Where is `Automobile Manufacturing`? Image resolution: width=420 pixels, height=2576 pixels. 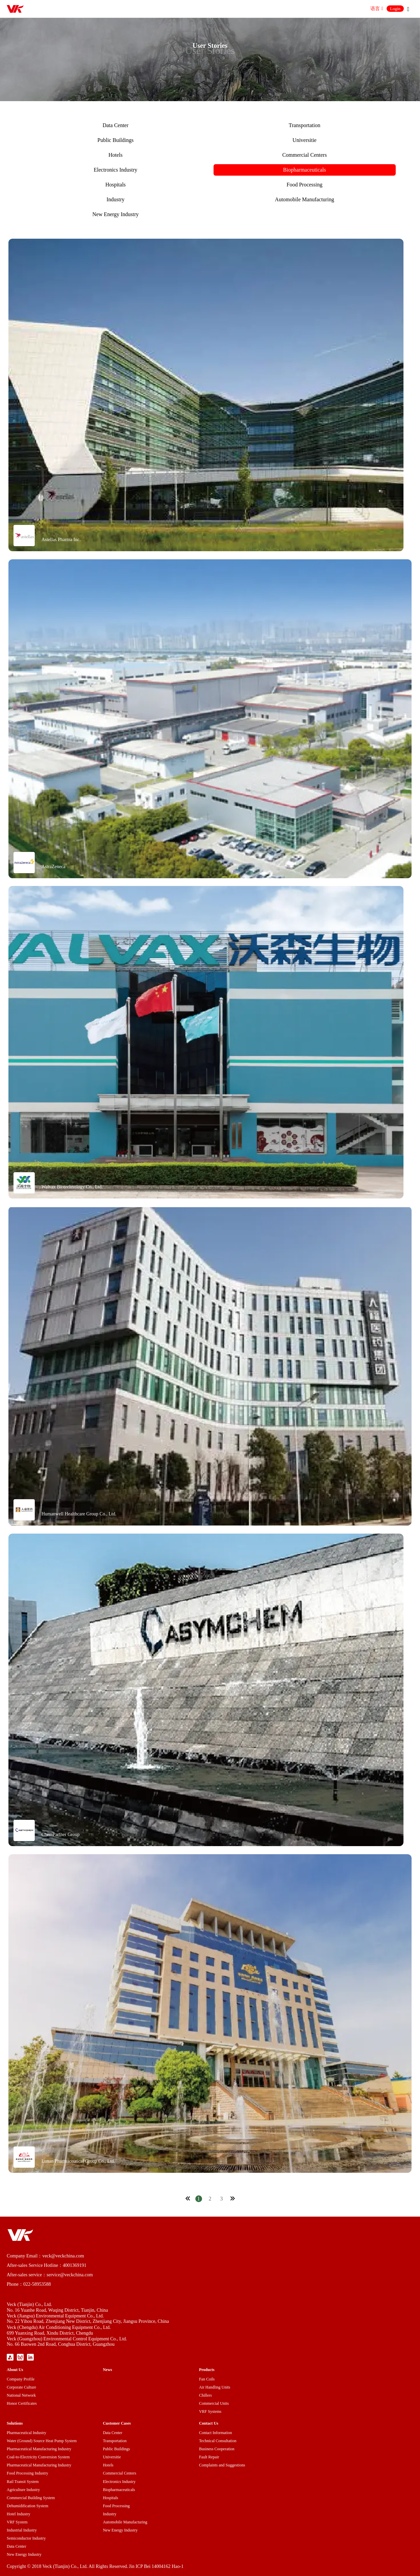 Automobile Manufacturing is located at coordinates (304, 199).